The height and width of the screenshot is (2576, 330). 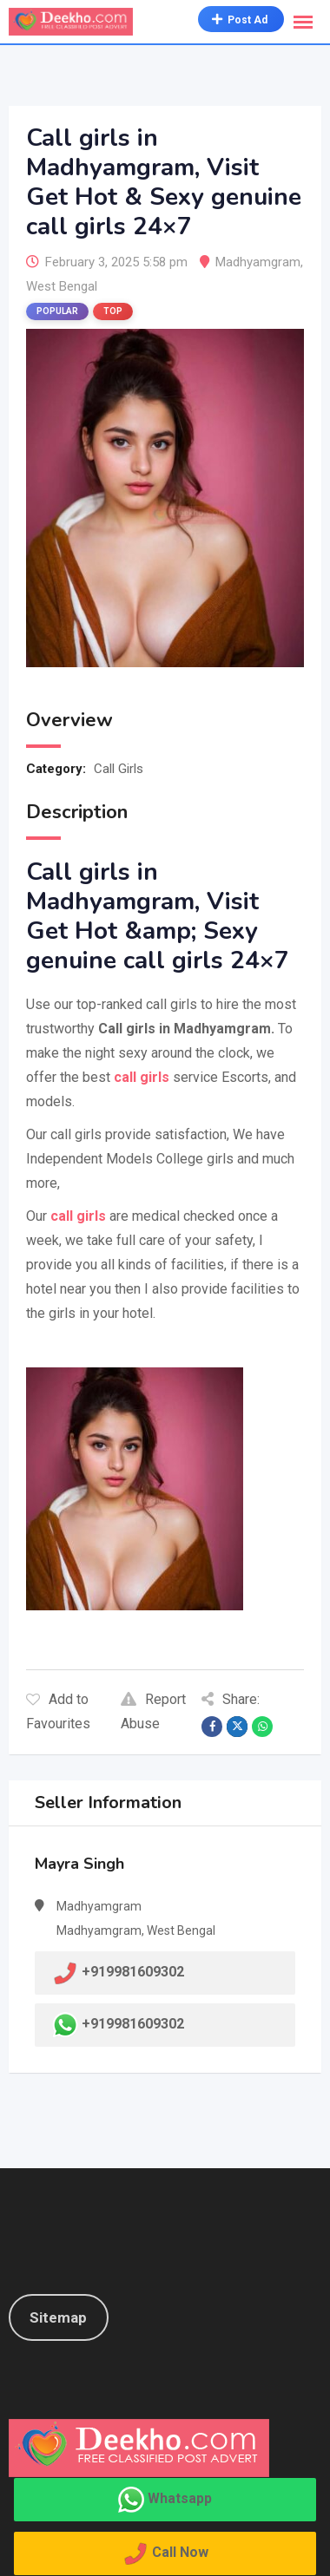 I want to click on Whatsapp, so click(x=180, y=2498).